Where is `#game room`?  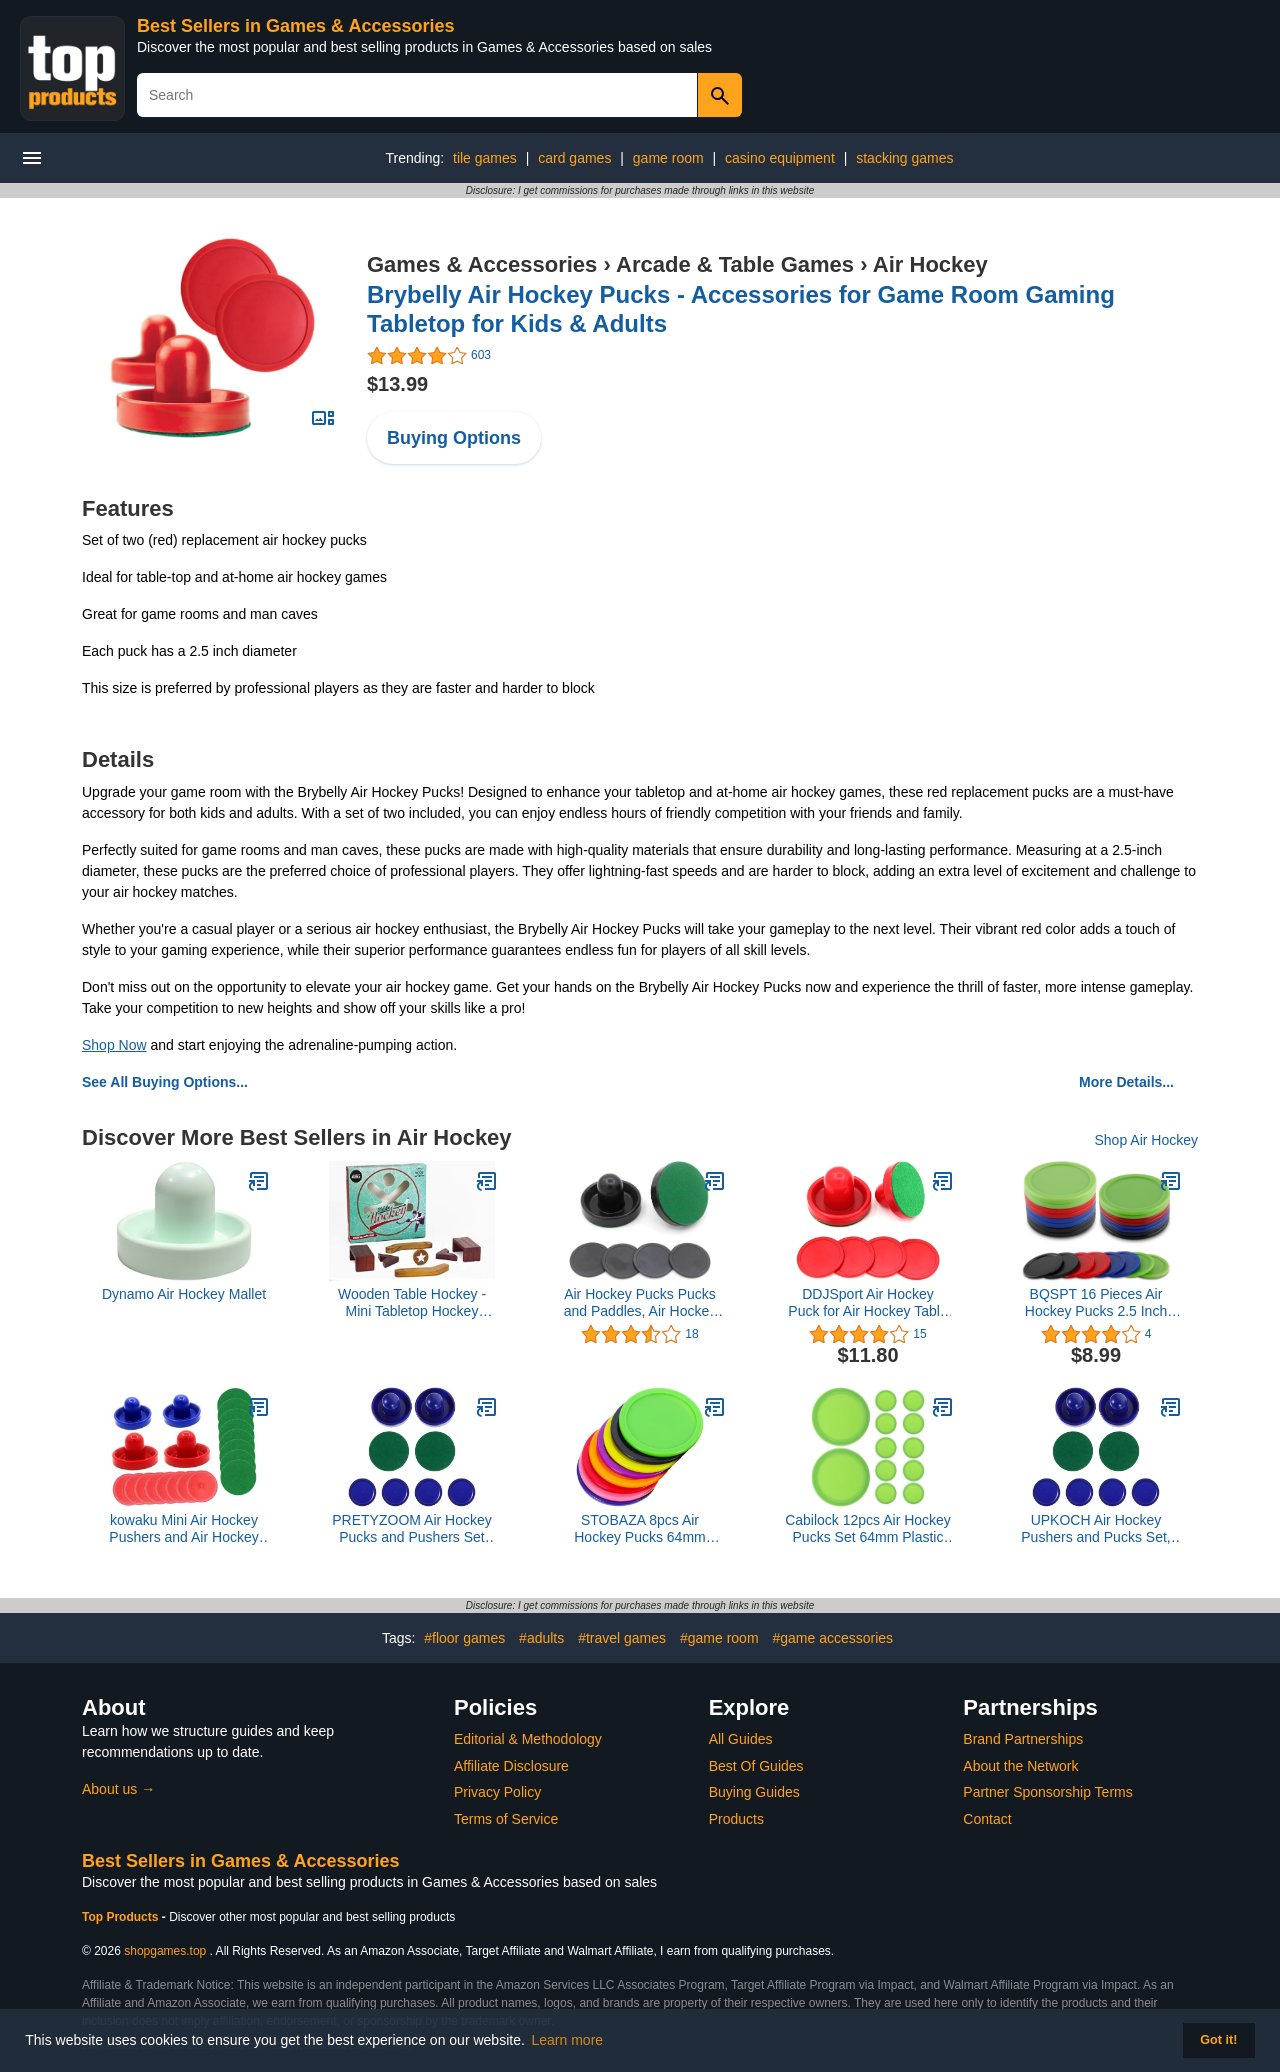
#game room is located at coordinates (719, 1638).